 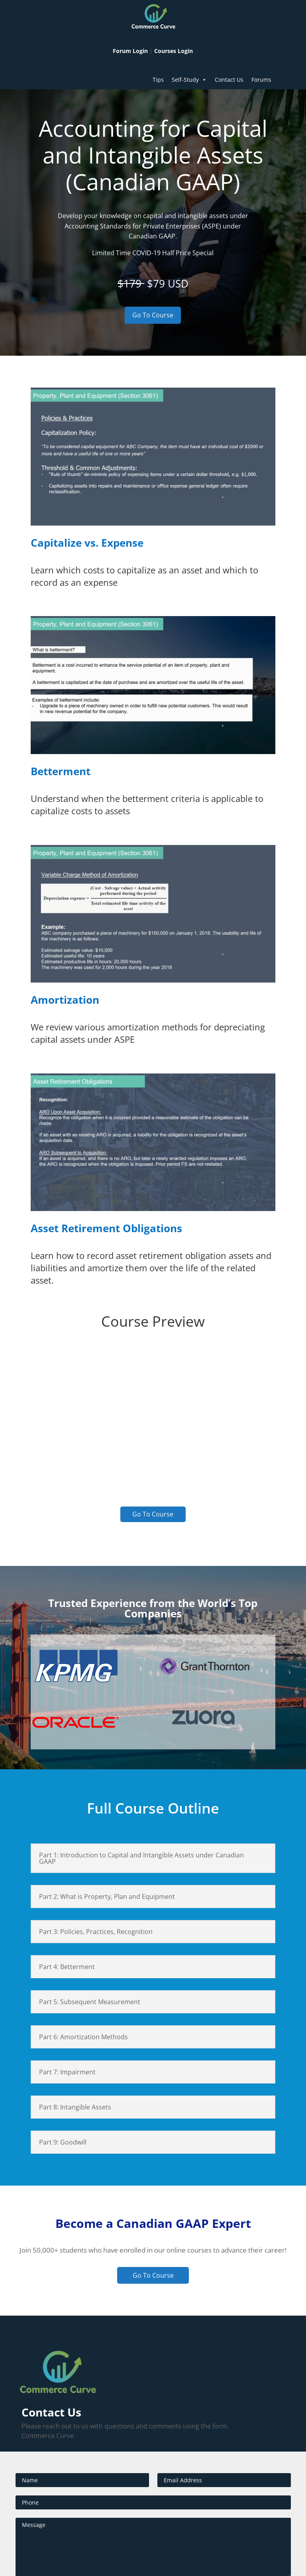 I want to click on Tips, so click(x=158, y=79).